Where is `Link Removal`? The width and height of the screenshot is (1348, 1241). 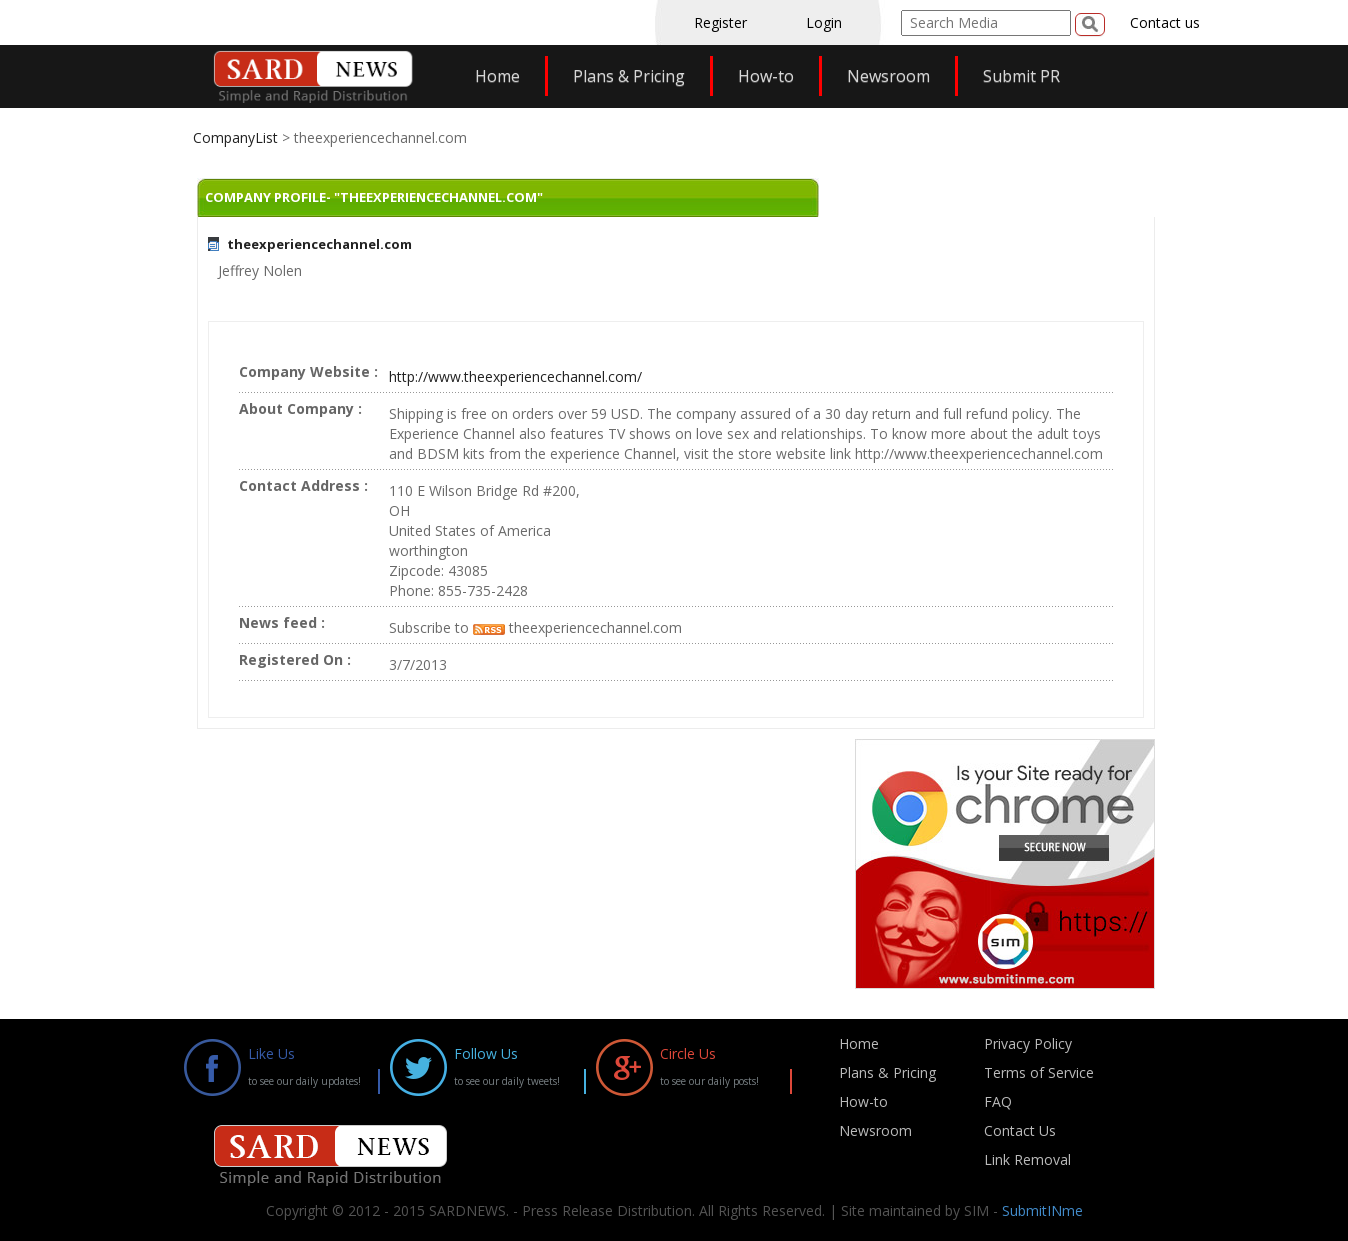 Link Removal is located at coordinates (1027, 1159).